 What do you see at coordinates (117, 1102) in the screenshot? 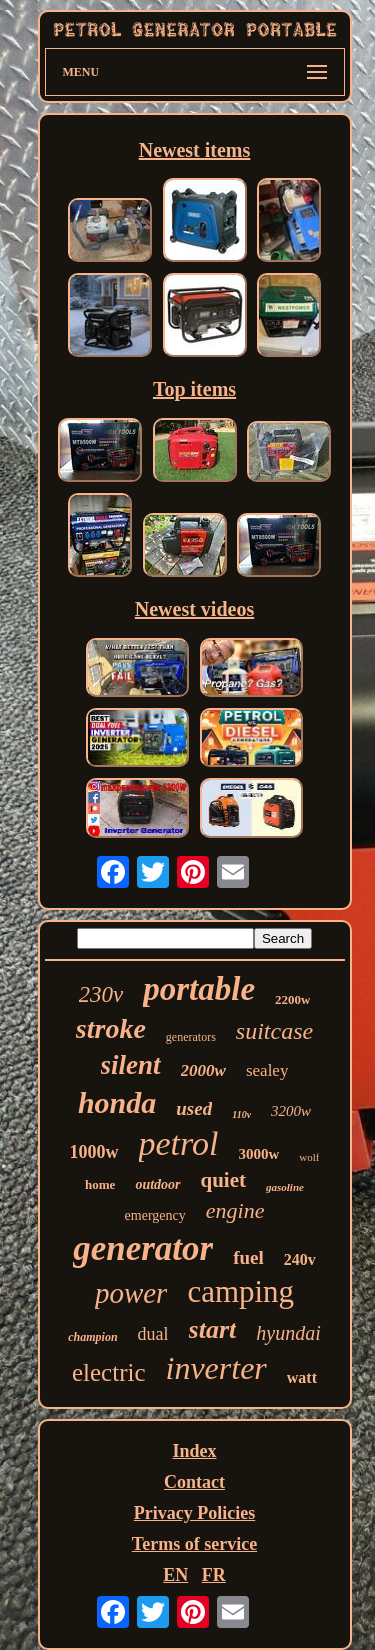
I see `honda` at bounding box center [117, 1102].